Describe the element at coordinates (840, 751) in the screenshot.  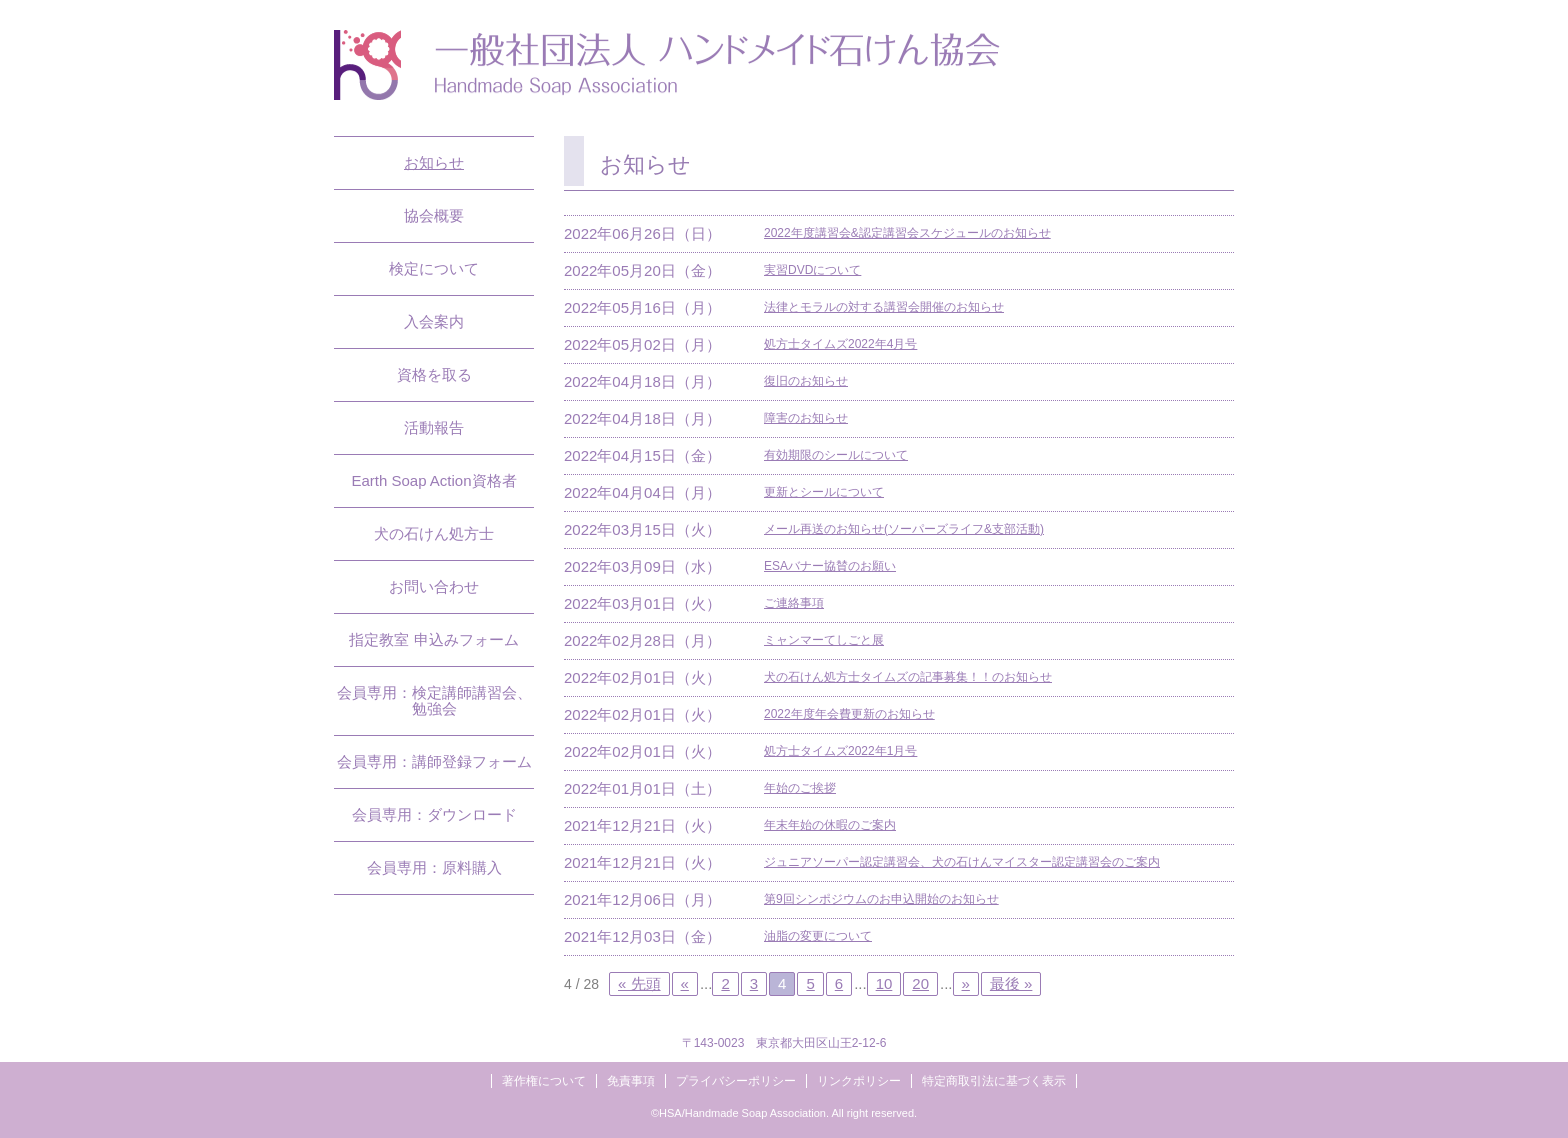
I see `処方士タイムズ2022年1月号` at that location.